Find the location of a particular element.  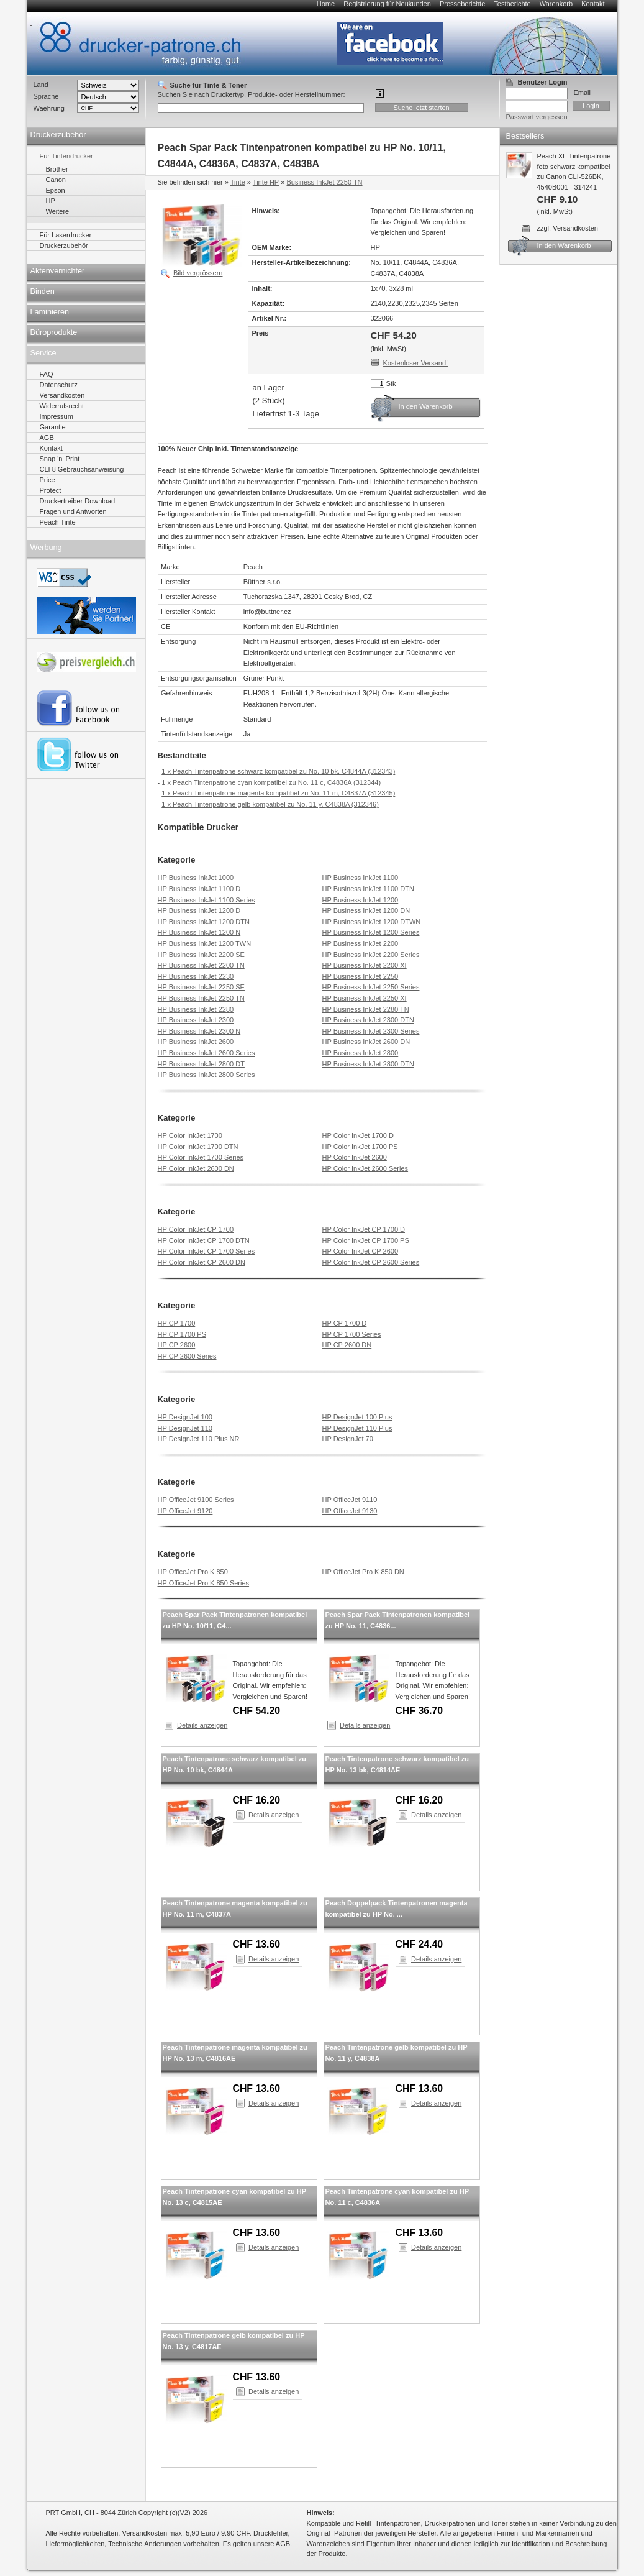

Passwort vergessen is located at coordinates (537, 117).